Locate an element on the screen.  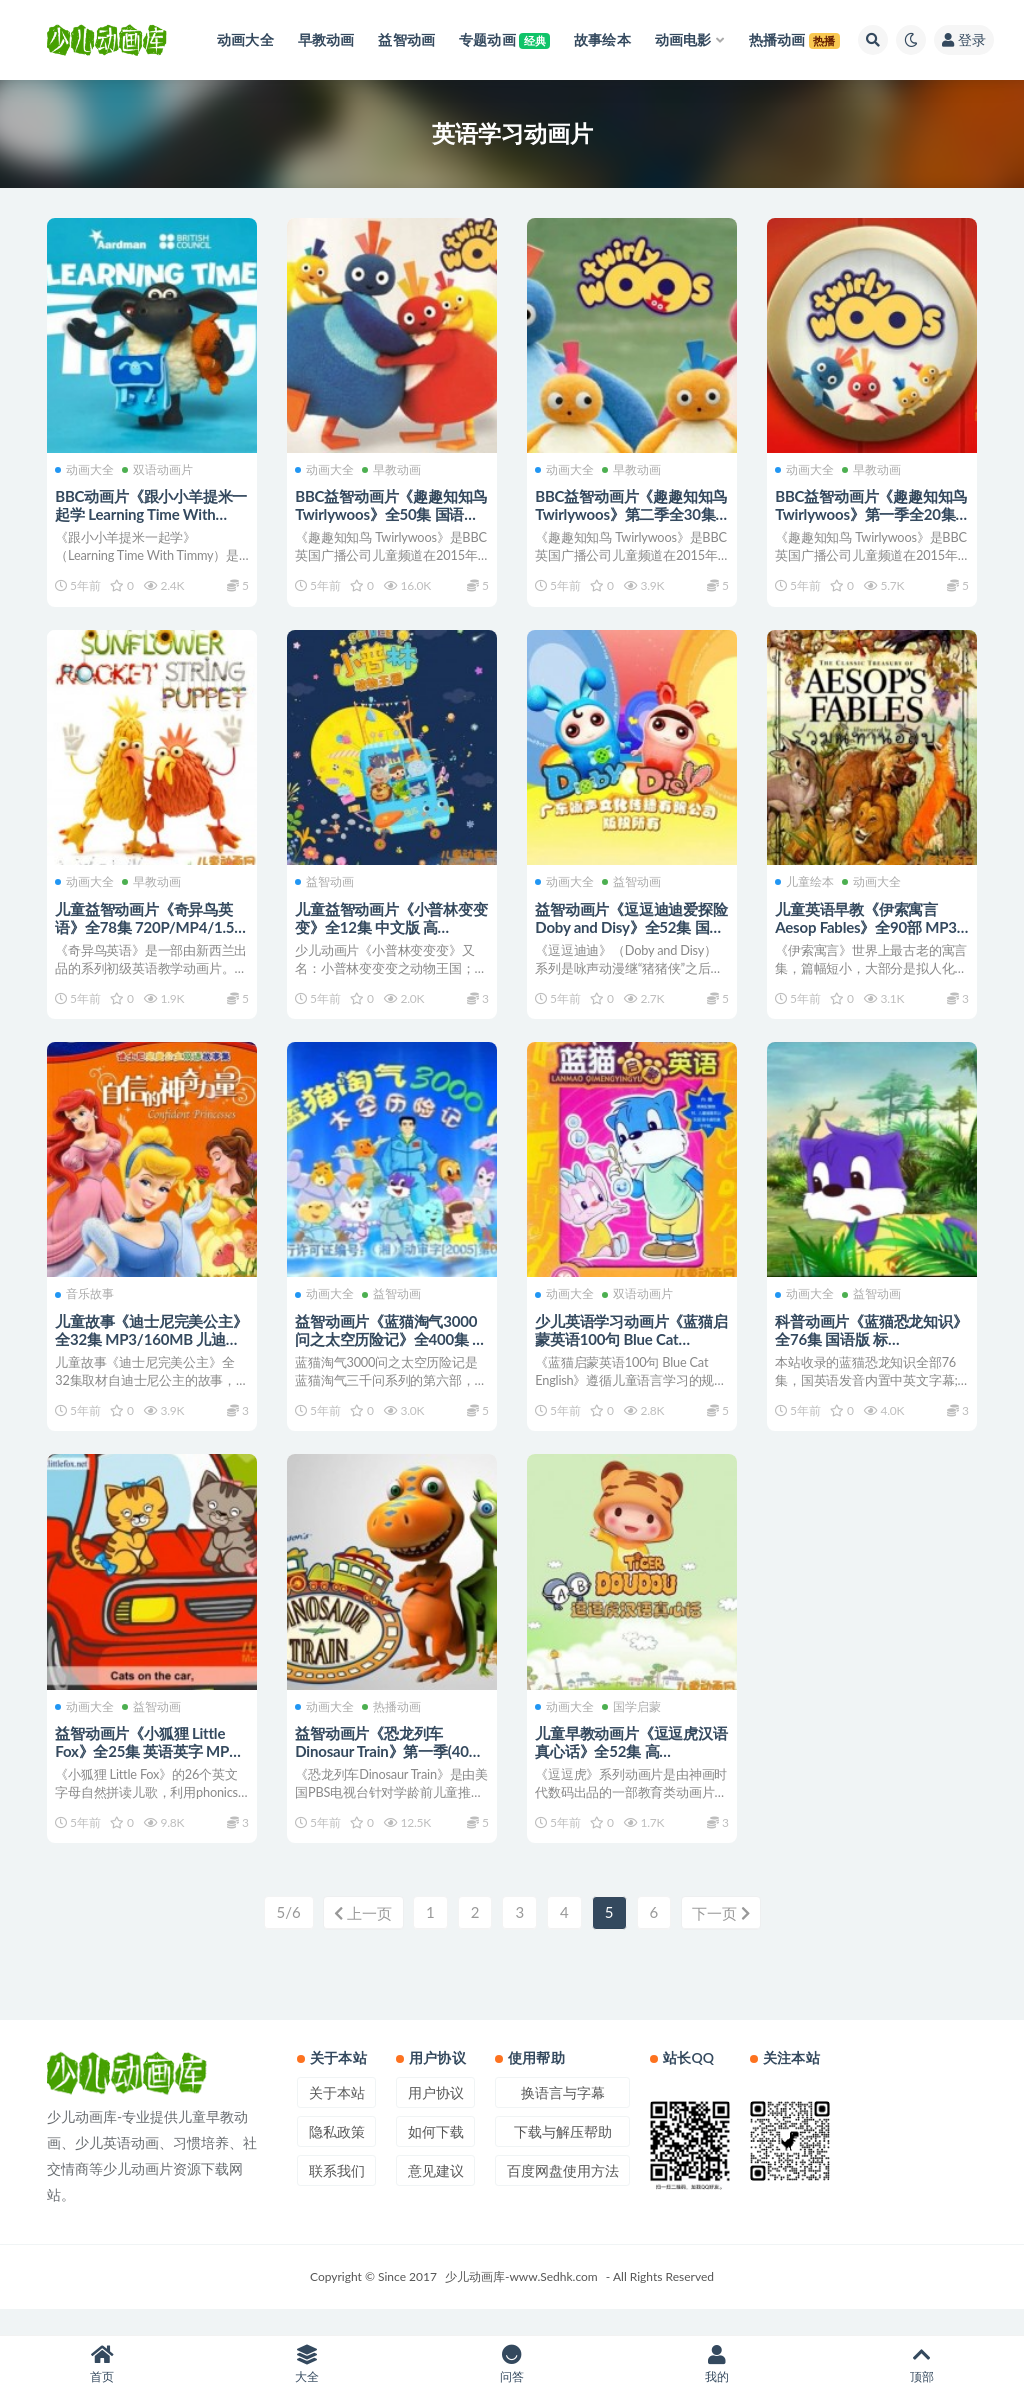
顶部 is located at coordinates (921, 2364).